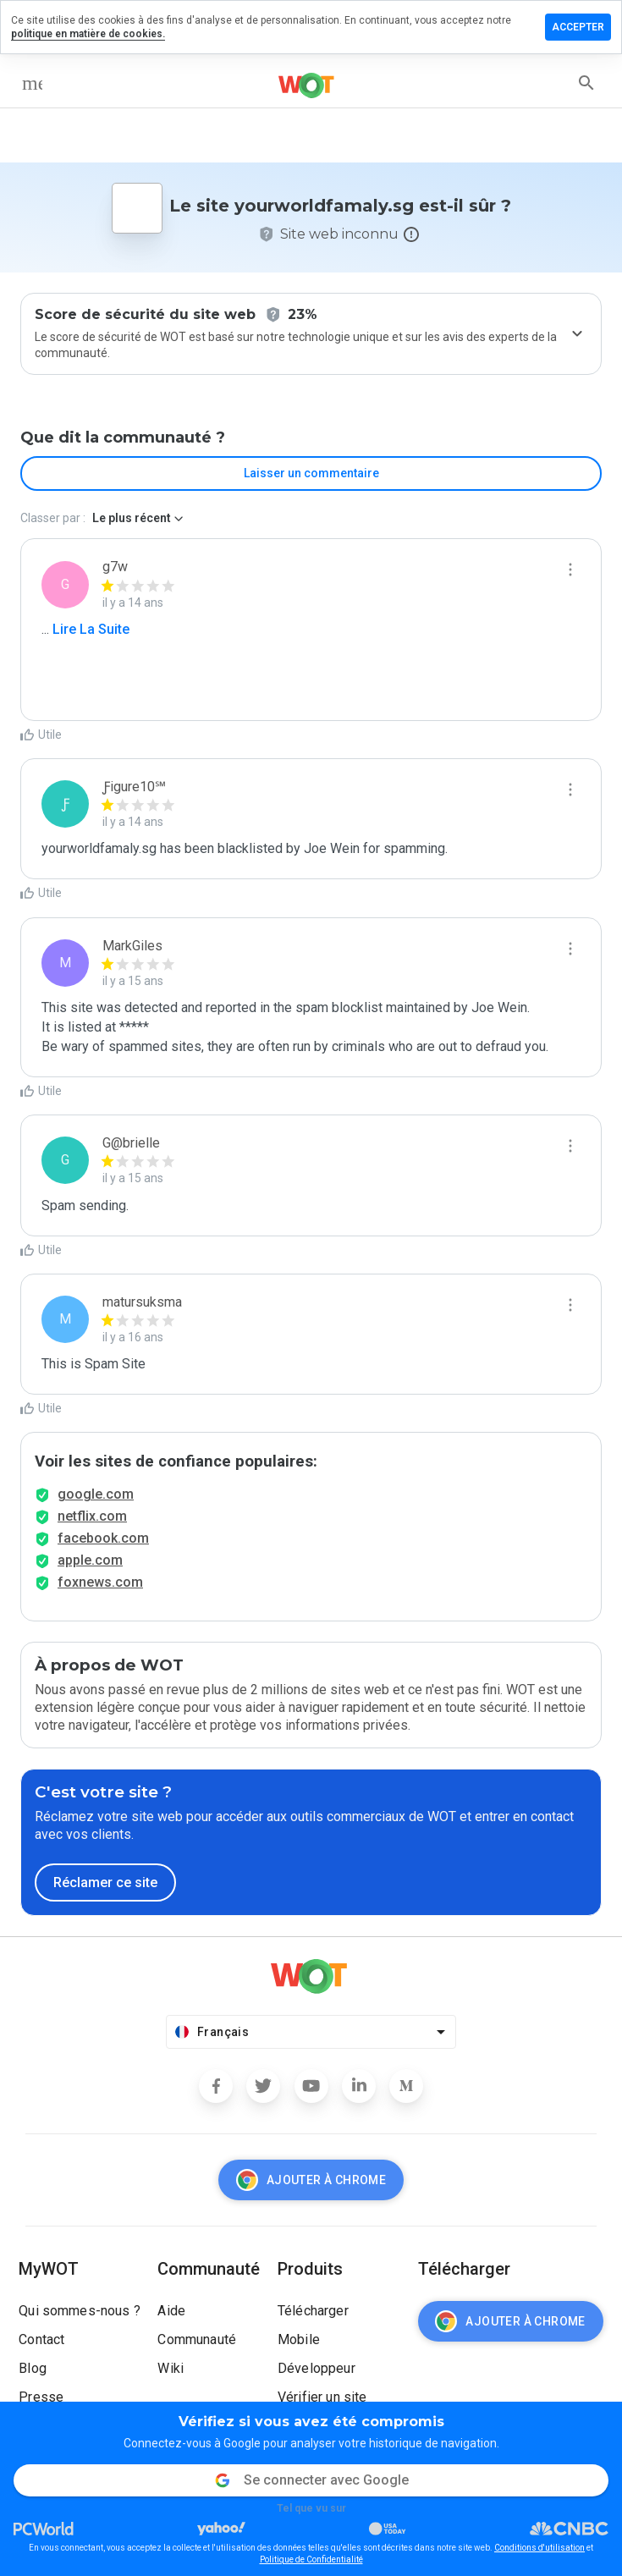  Describe the element at coordinates (96, 1494) in the screenshot. I see `google.com` at that location.